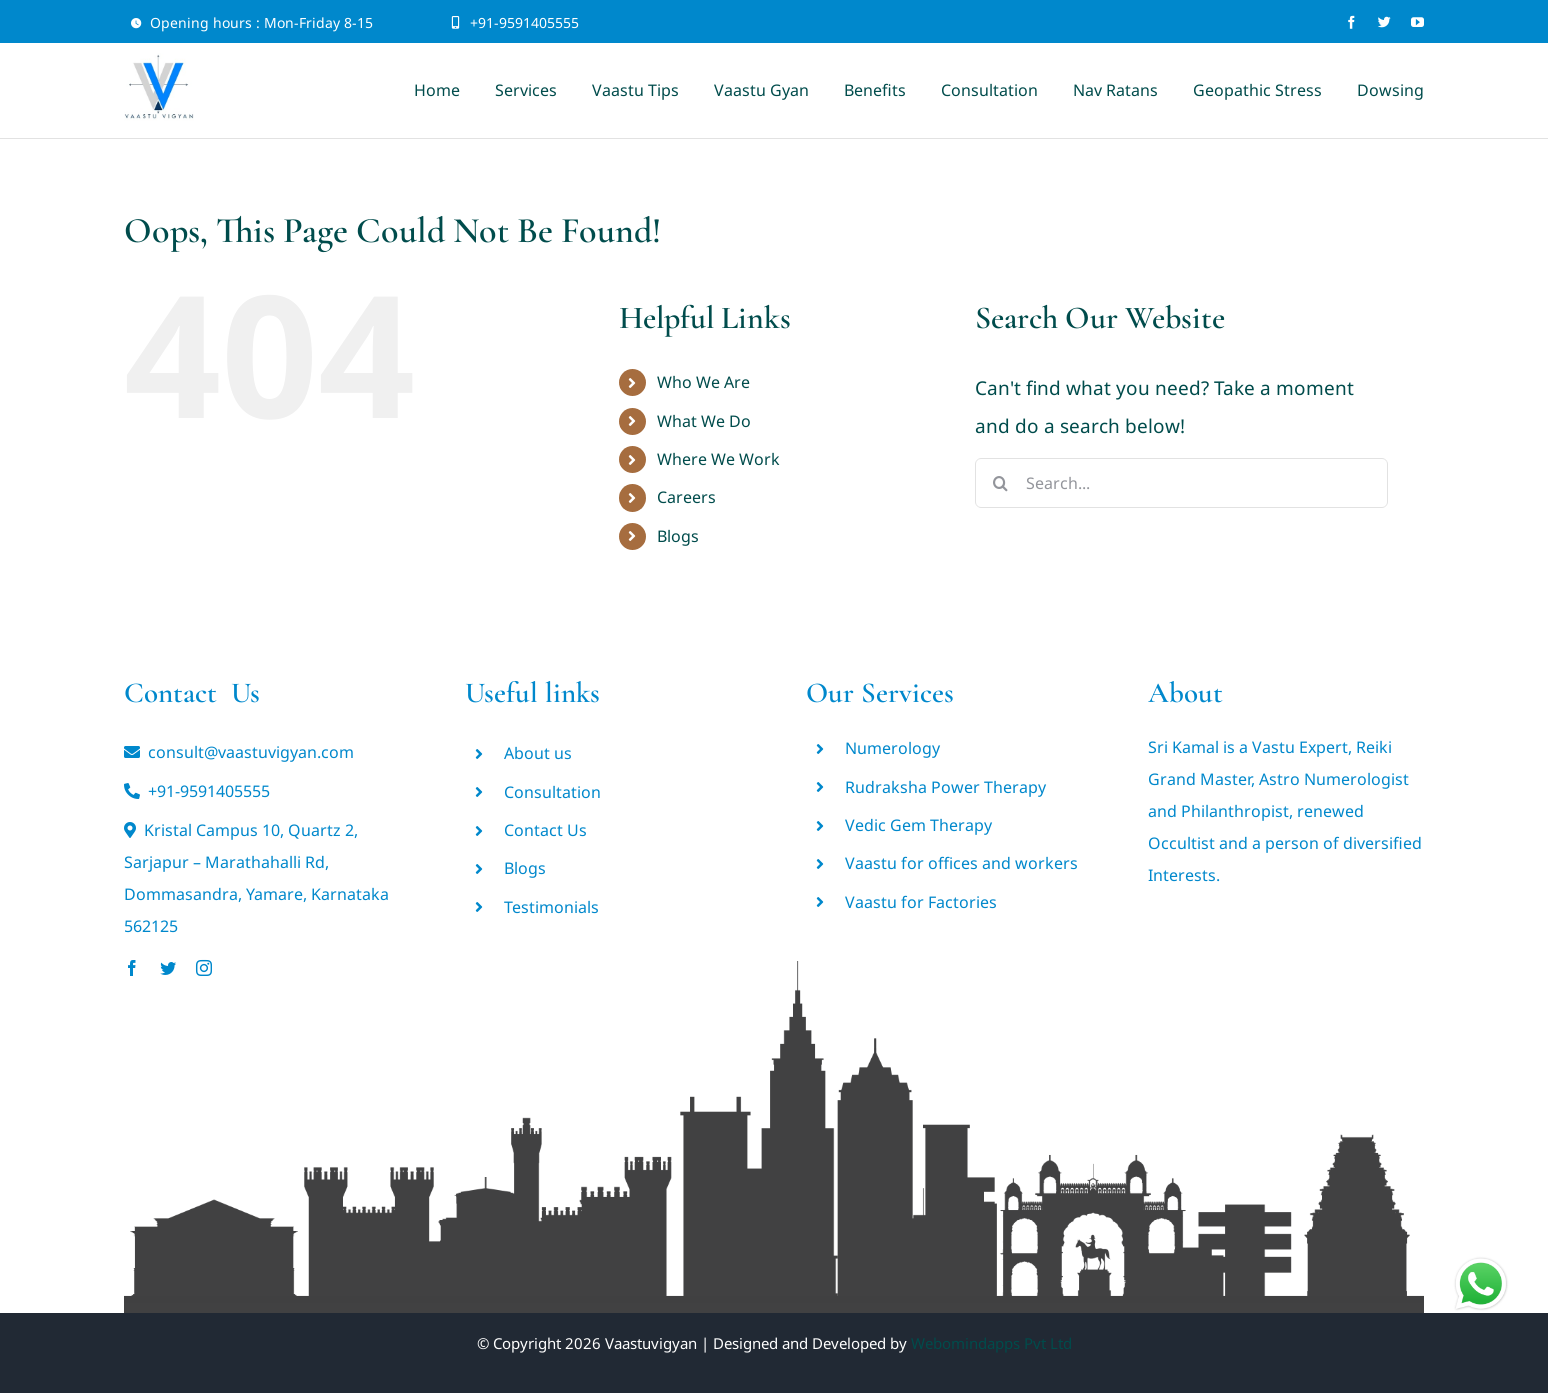  What do you see at coordinates (703, 382) in the screenshot?
I see `Who We Are` at bounding box center [703, 382].